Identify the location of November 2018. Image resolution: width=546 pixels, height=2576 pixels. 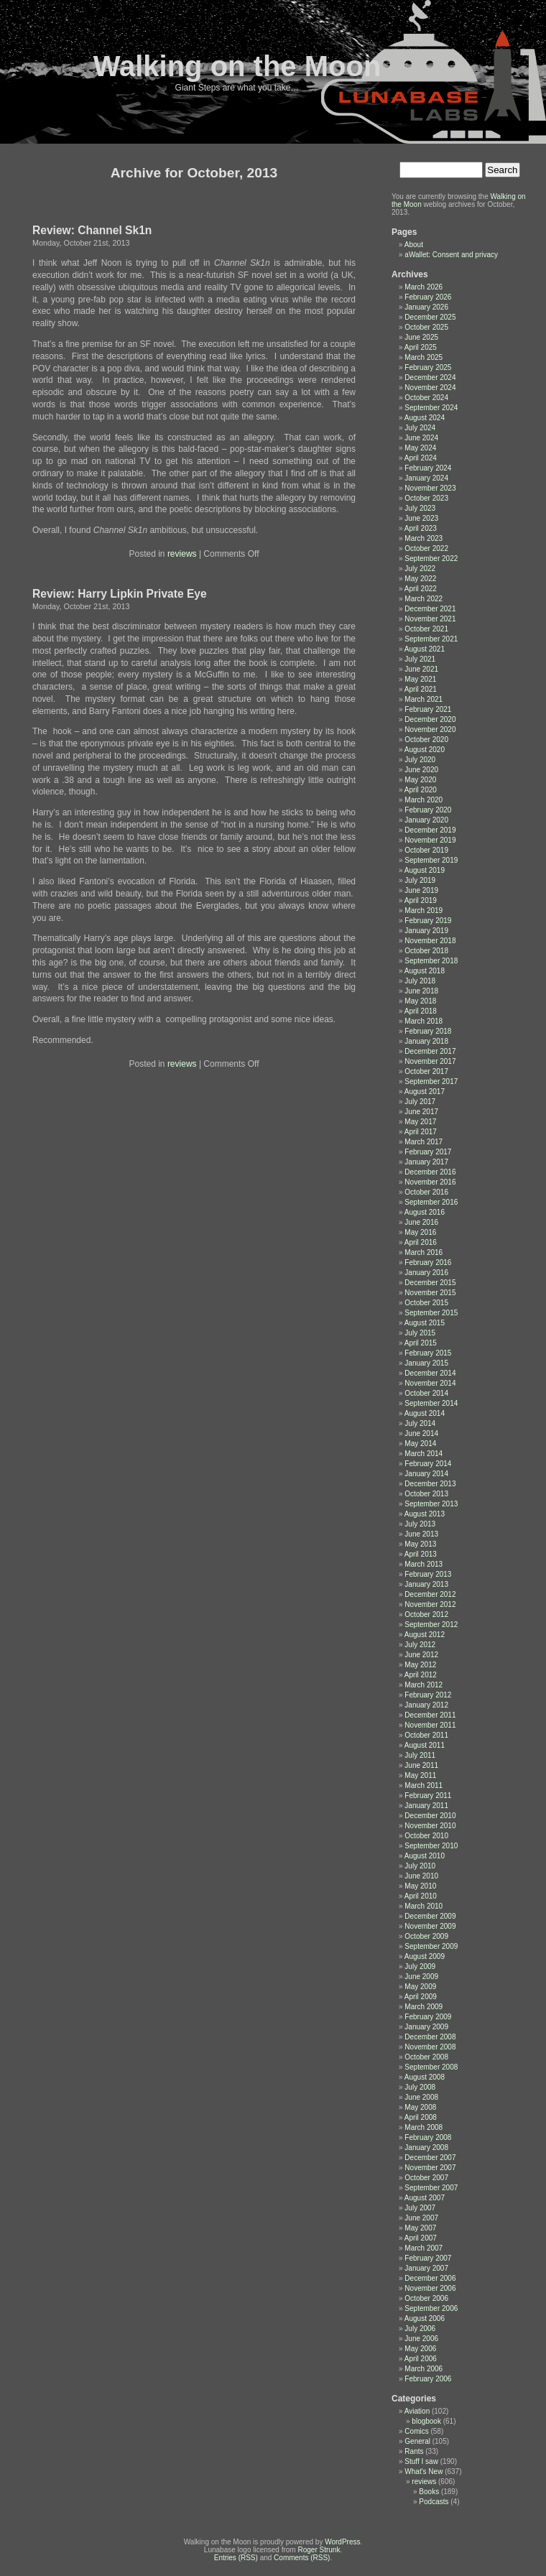
(429, 941).